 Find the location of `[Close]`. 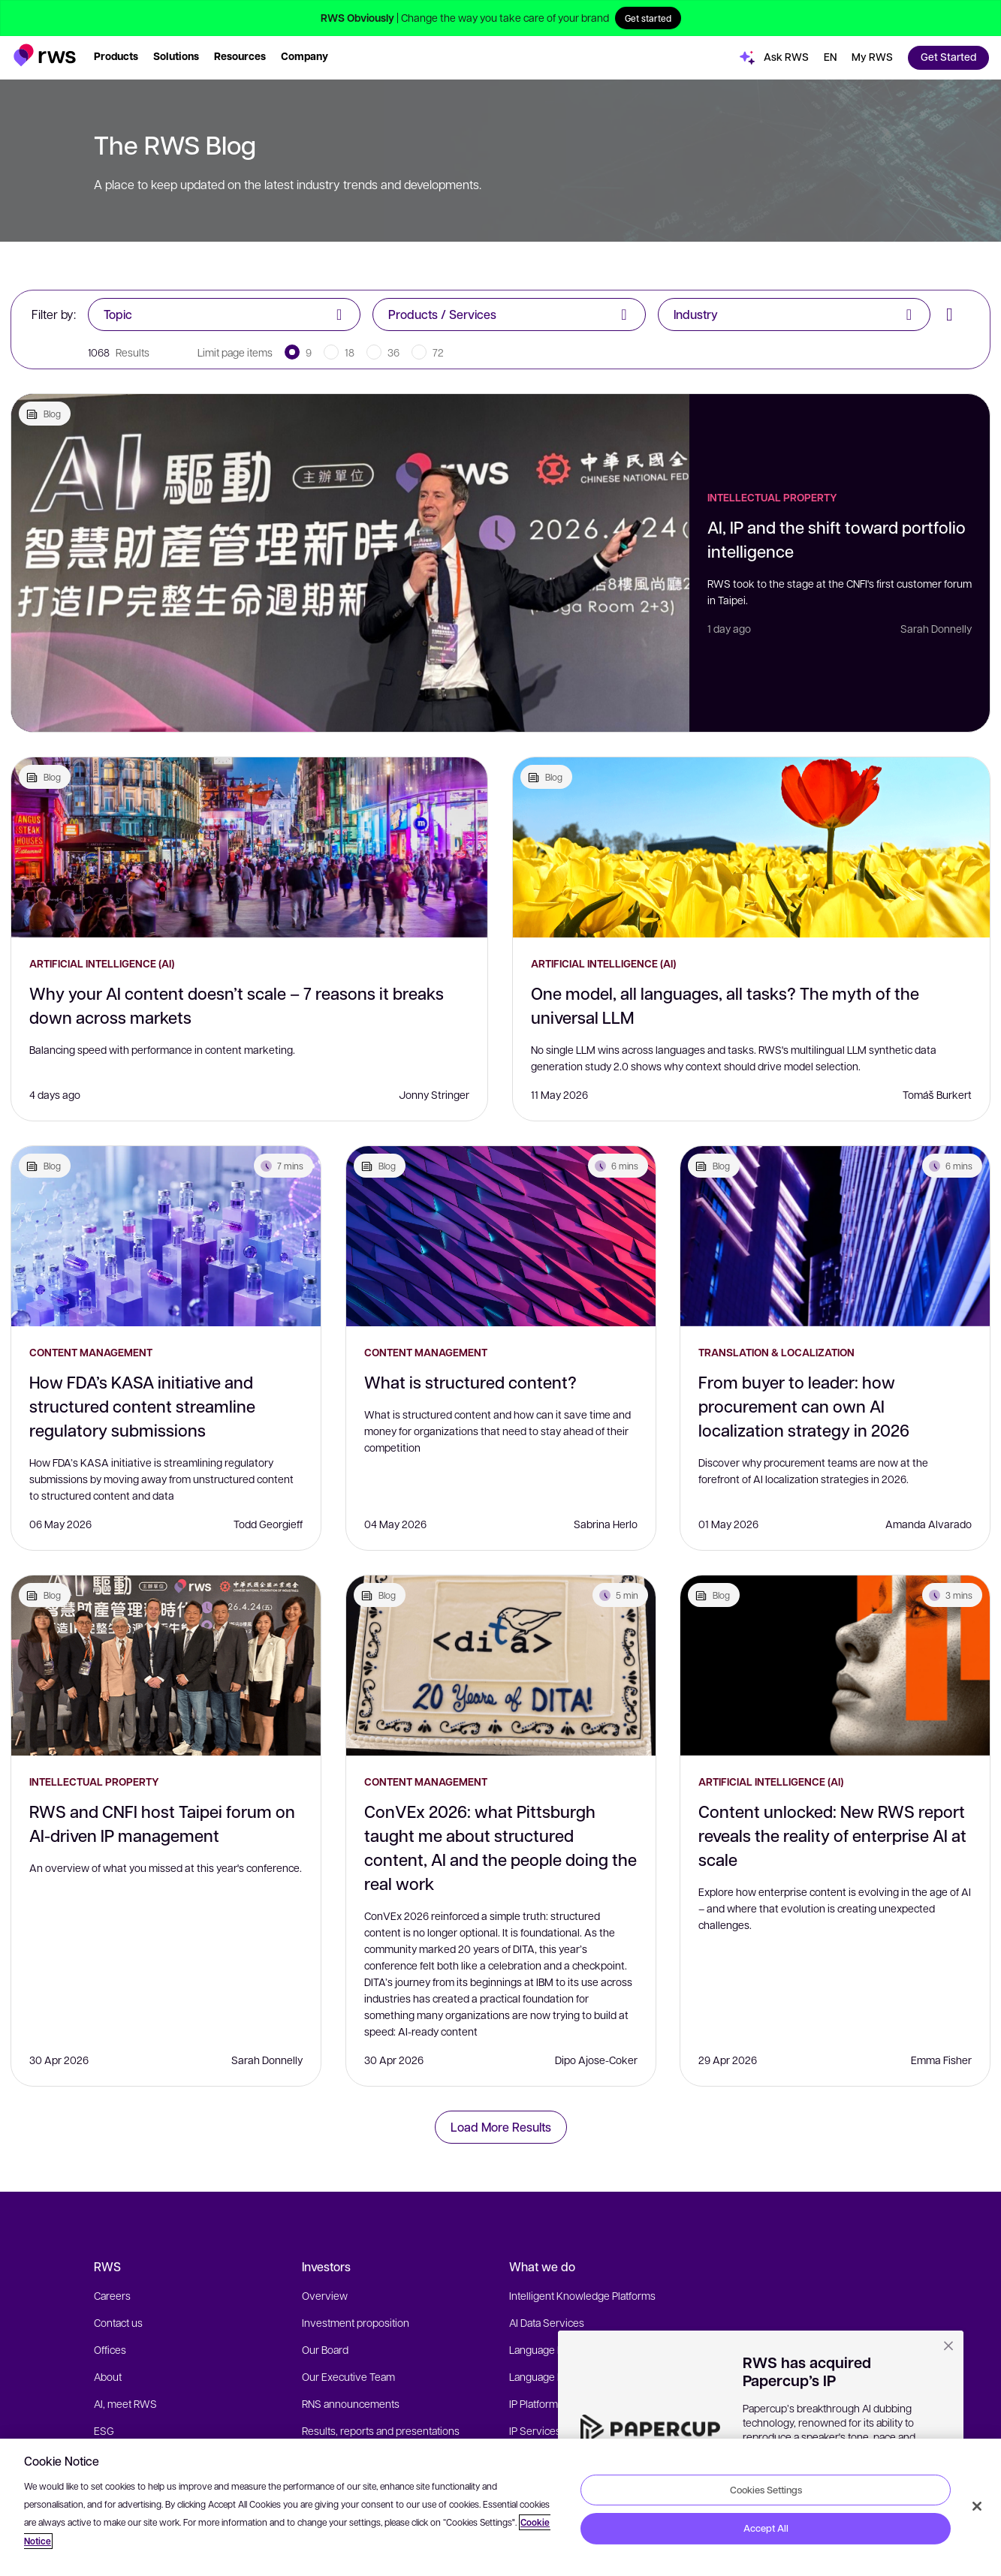

[Close] is located at coordinates (976, 2506).